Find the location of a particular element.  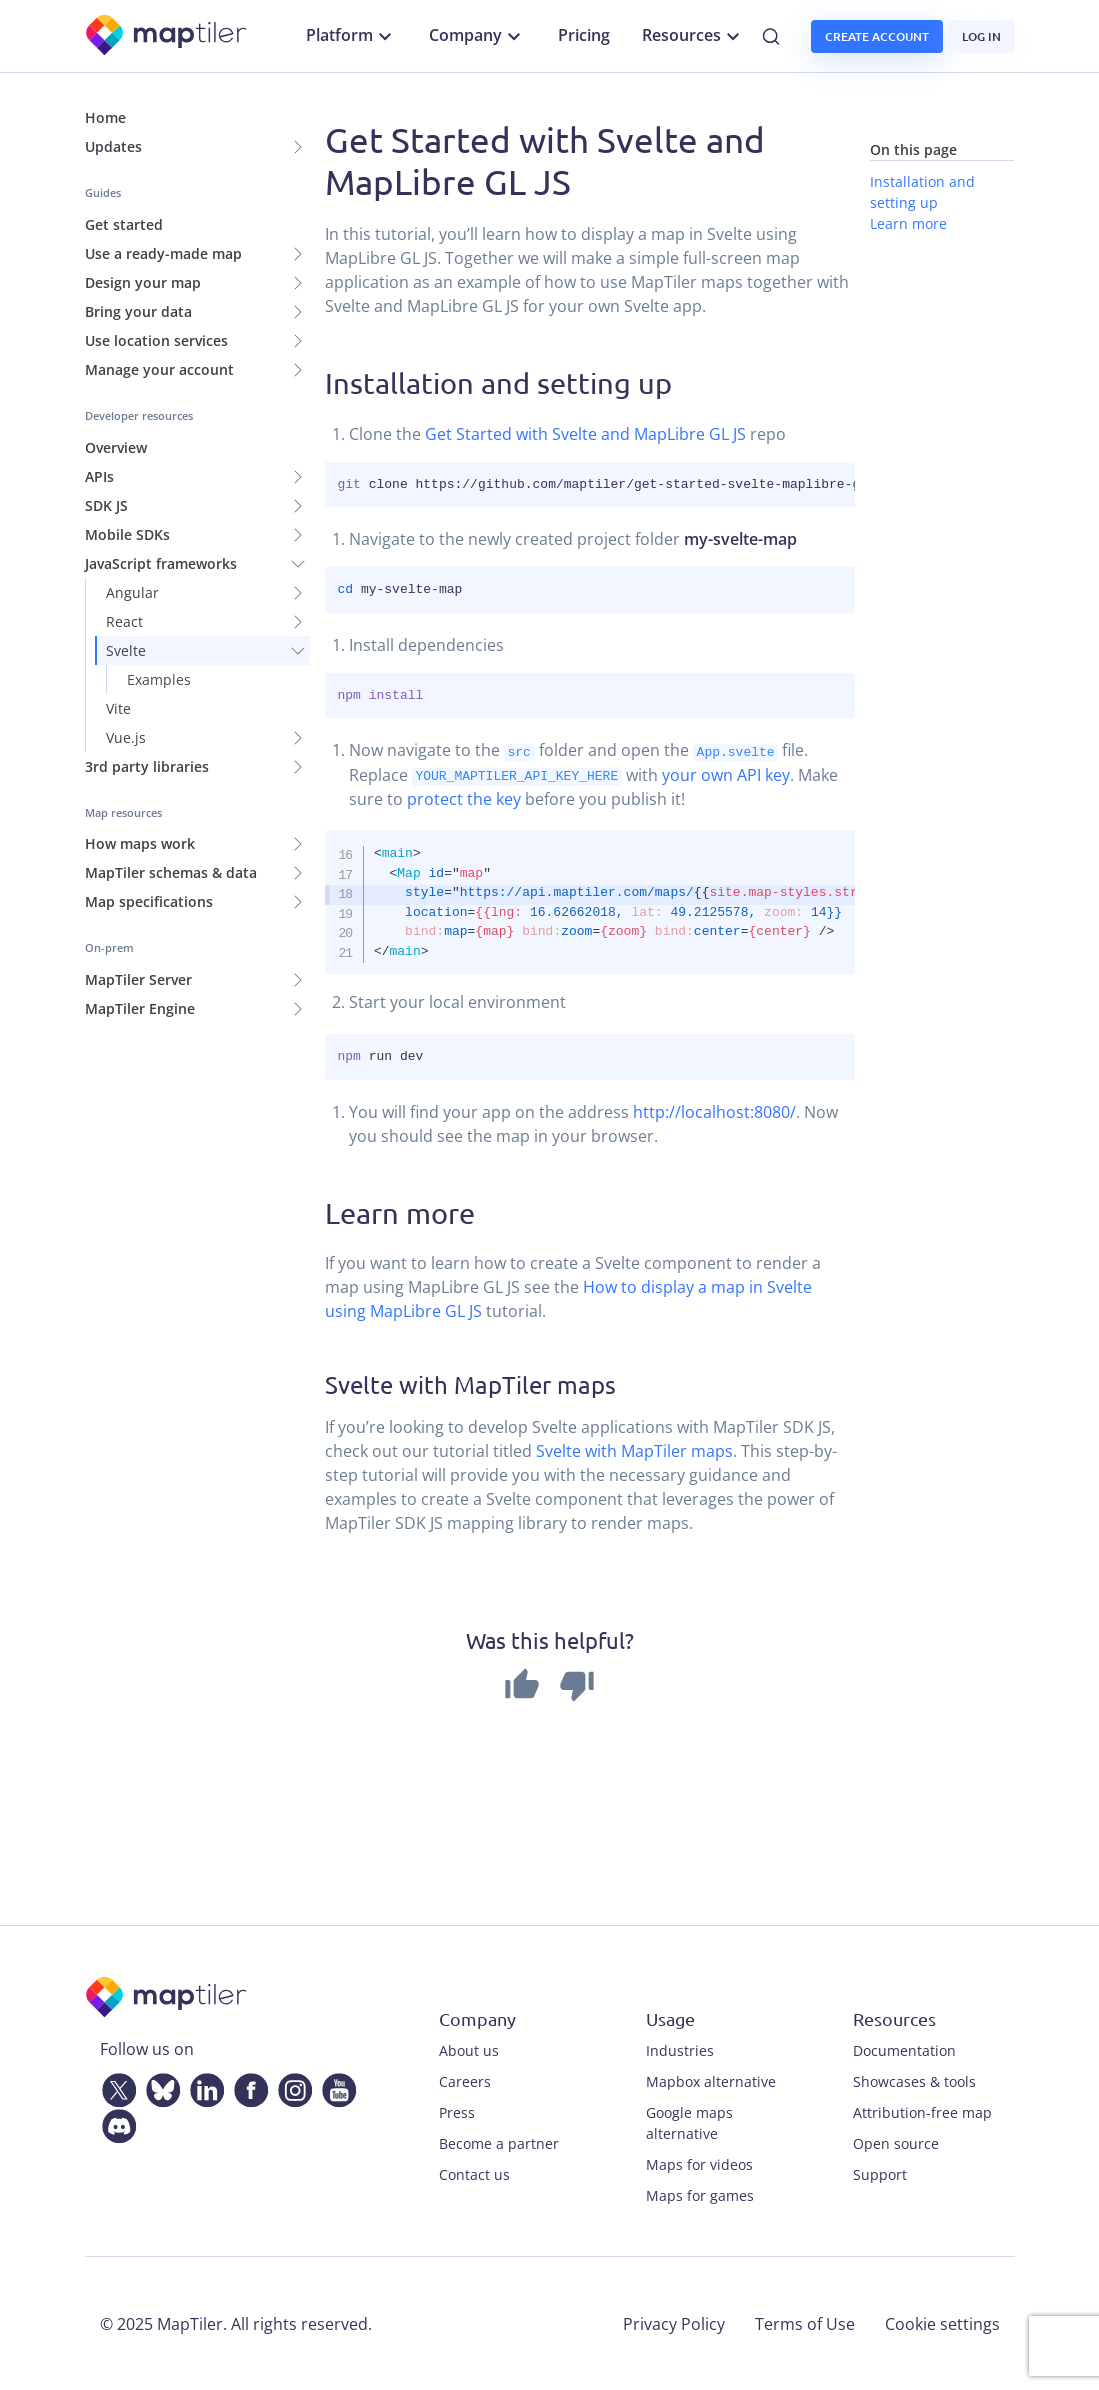

SDK JS is located at coordinates (106, 505).